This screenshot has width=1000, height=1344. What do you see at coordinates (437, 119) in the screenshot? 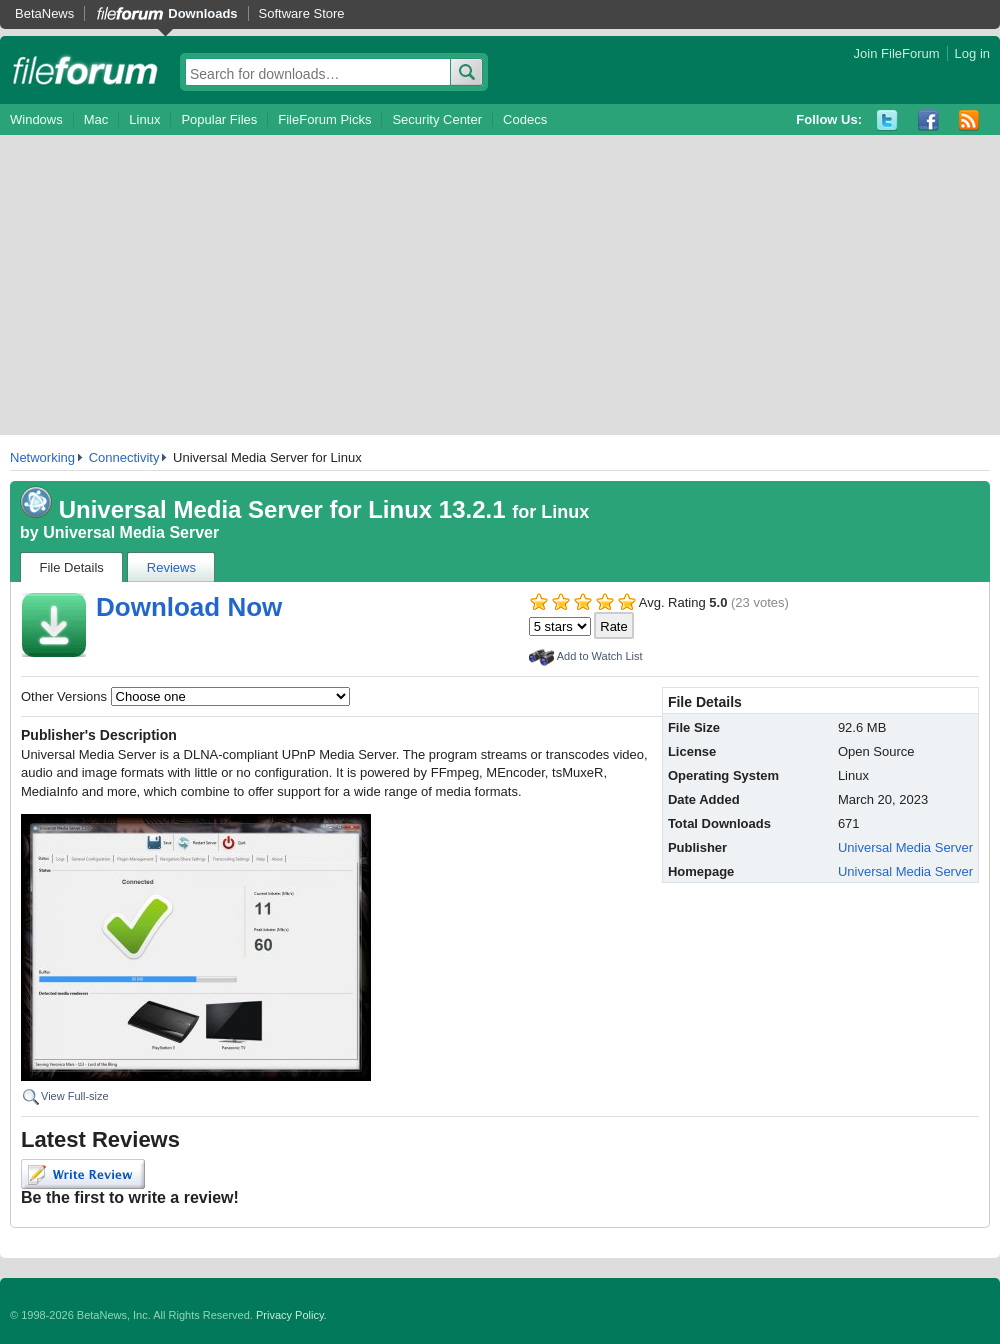
I see `Security Center` at bounding box center [437, 119].